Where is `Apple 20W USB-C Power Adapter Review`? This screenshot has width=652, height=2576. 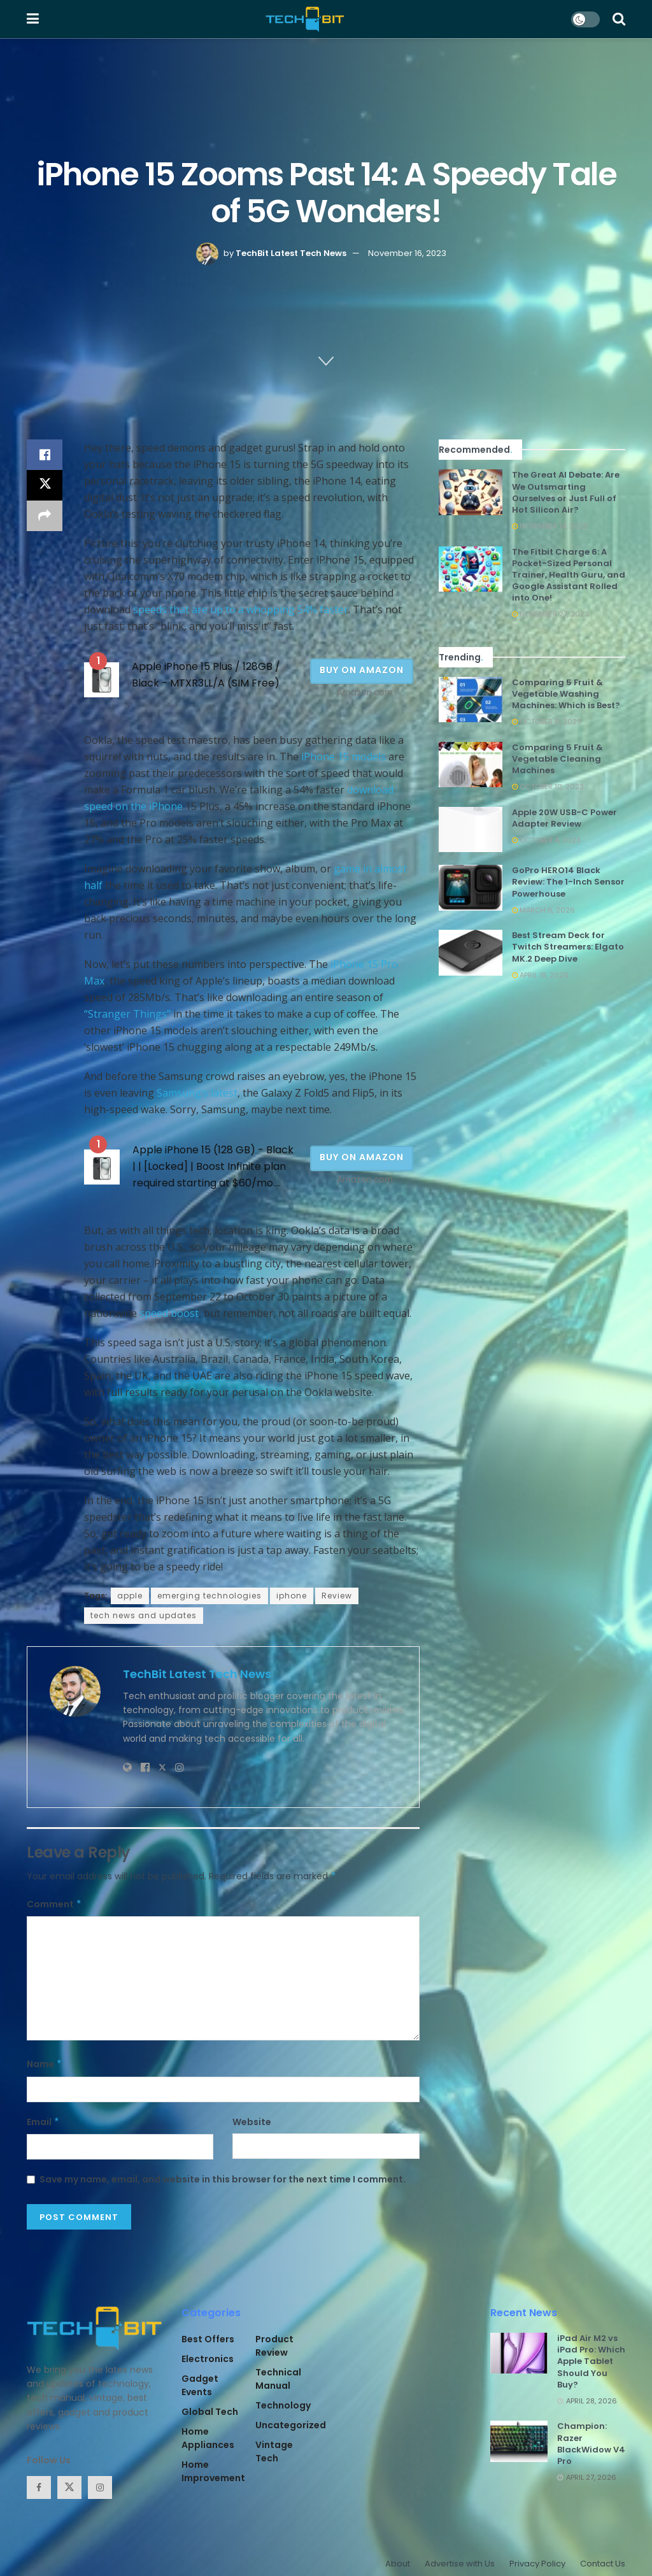 Apple 20W USB-C Power Adapter Review is located at coordinates (564, 818).